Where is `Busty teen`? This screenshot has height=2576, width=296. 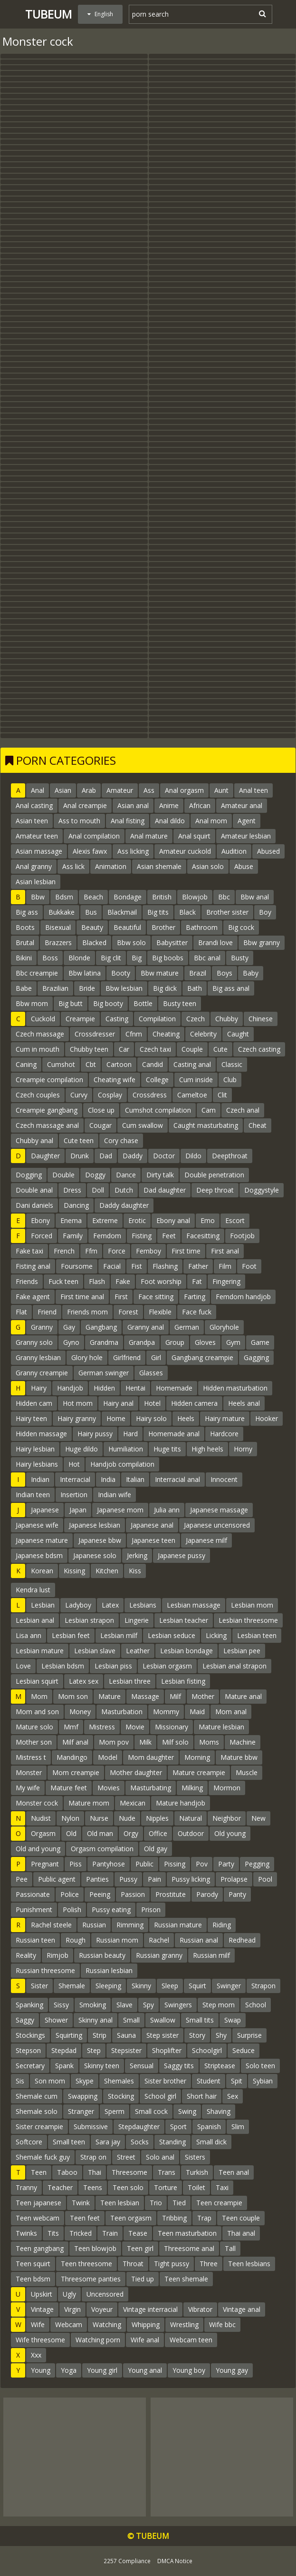 Busty teen is located at coordinates (179, 1003).